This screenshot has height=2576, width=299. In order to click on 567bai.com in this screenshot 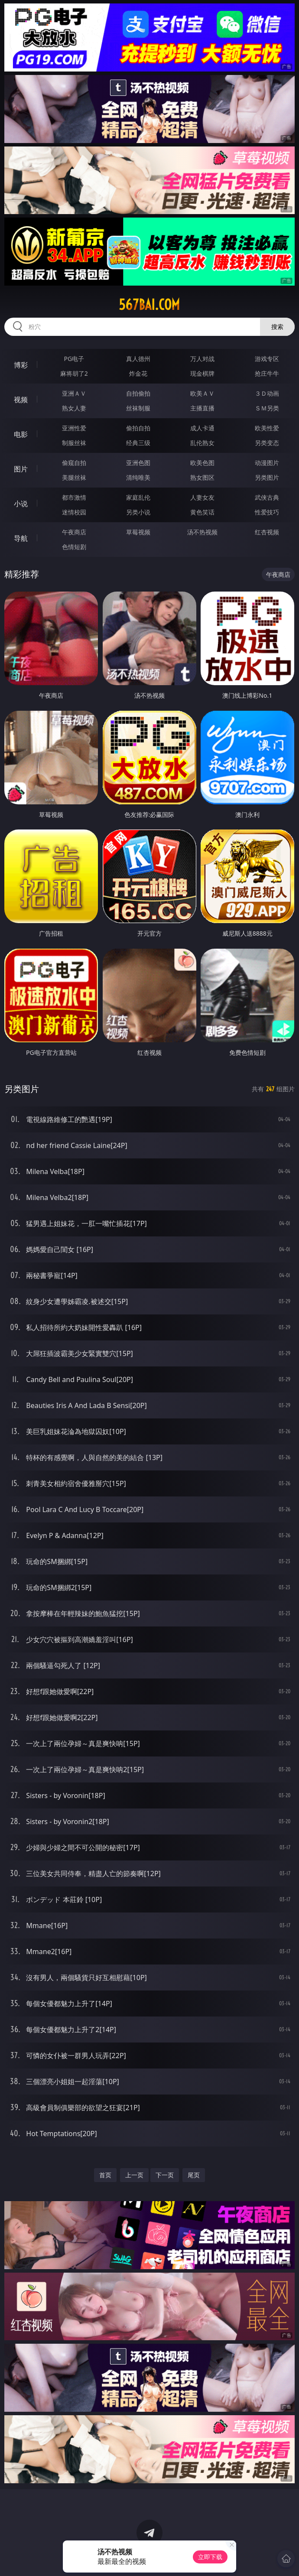, I will do `click(149, 304)`.